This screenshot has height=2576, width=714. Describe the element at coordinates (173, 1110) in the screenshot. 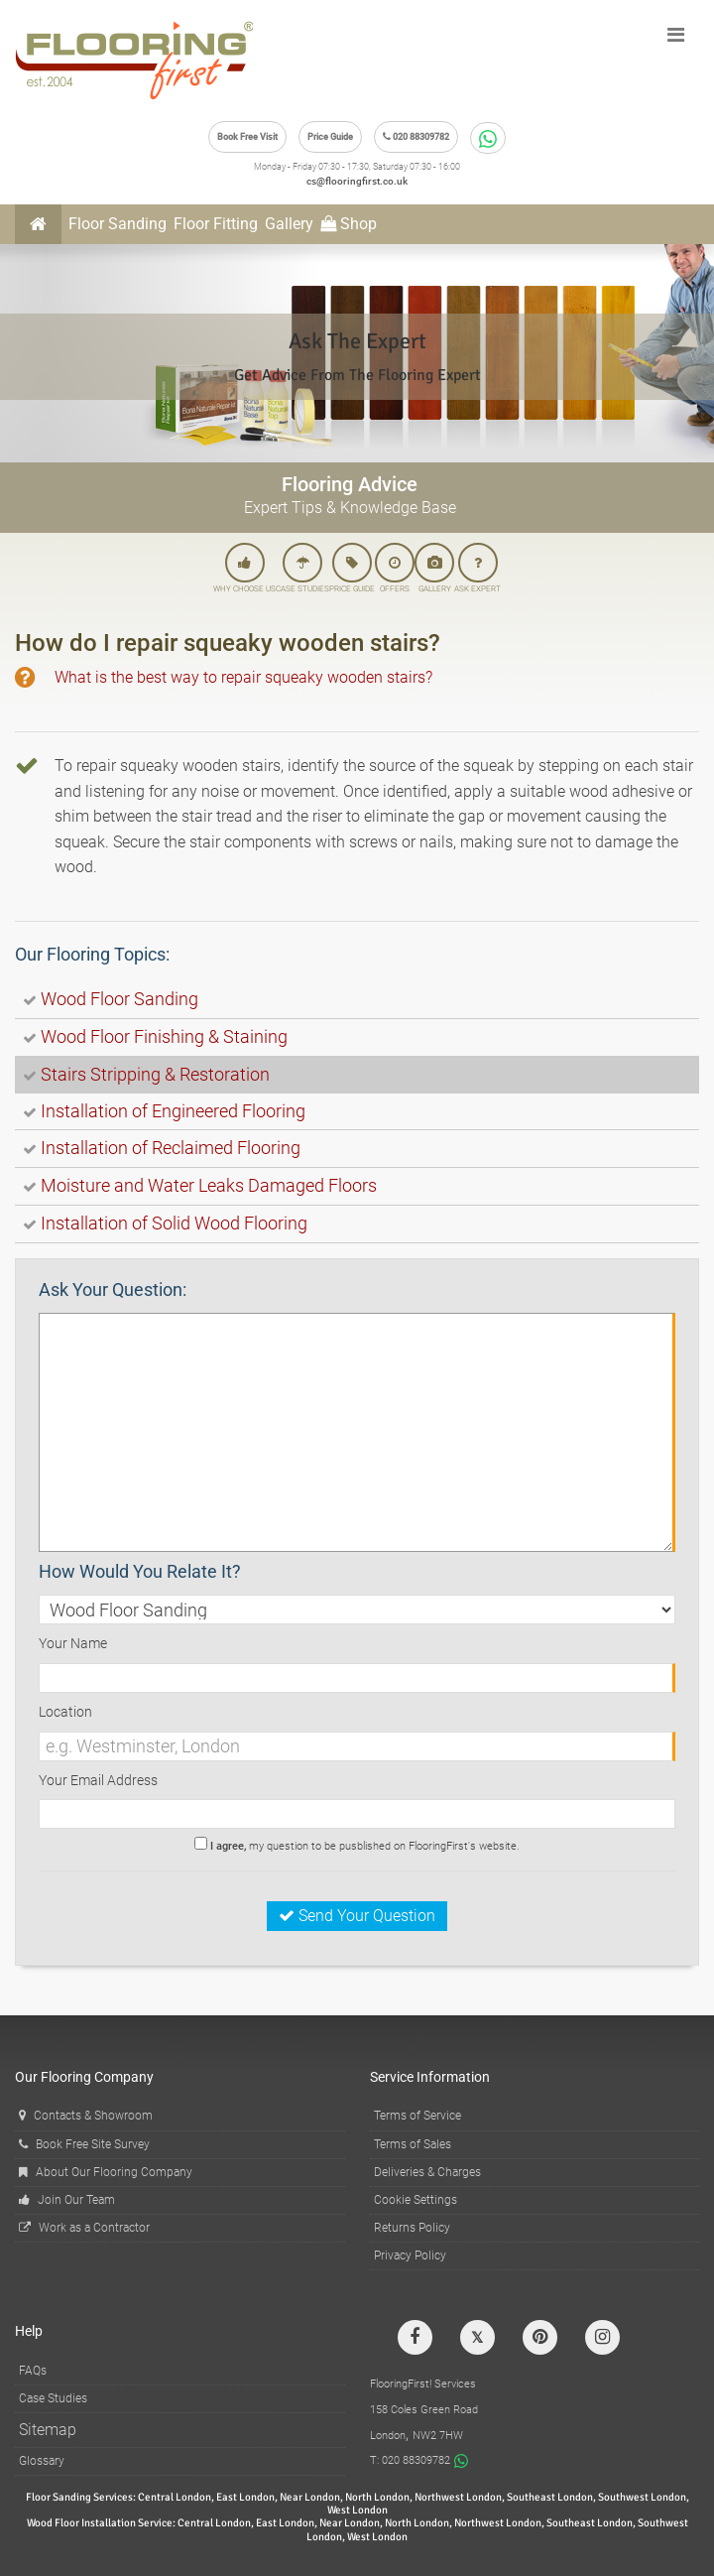

I see `Installation of Engineered Flooring` at that location.